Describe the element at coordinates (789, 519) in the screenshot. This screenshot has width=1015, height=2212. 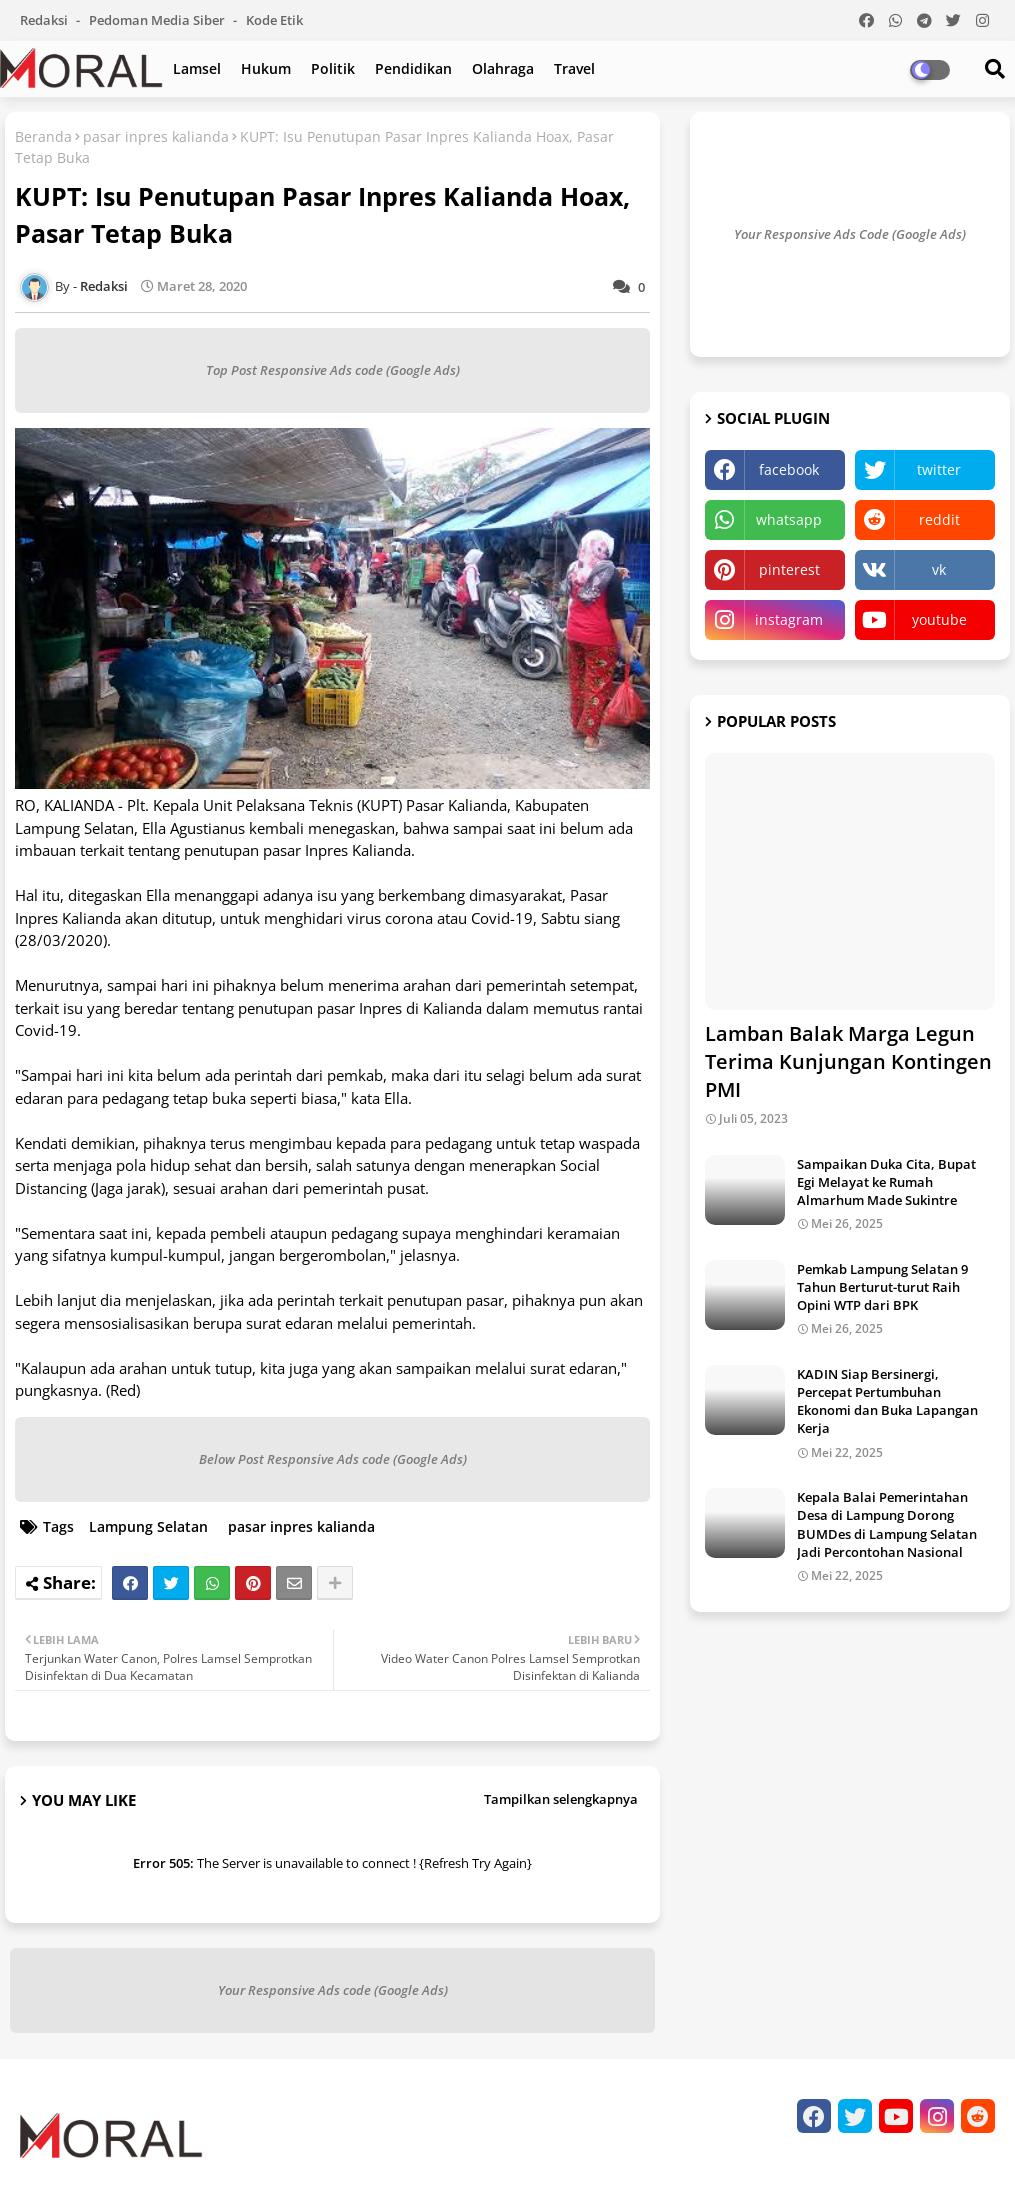
I see `whatsapp` at that location.